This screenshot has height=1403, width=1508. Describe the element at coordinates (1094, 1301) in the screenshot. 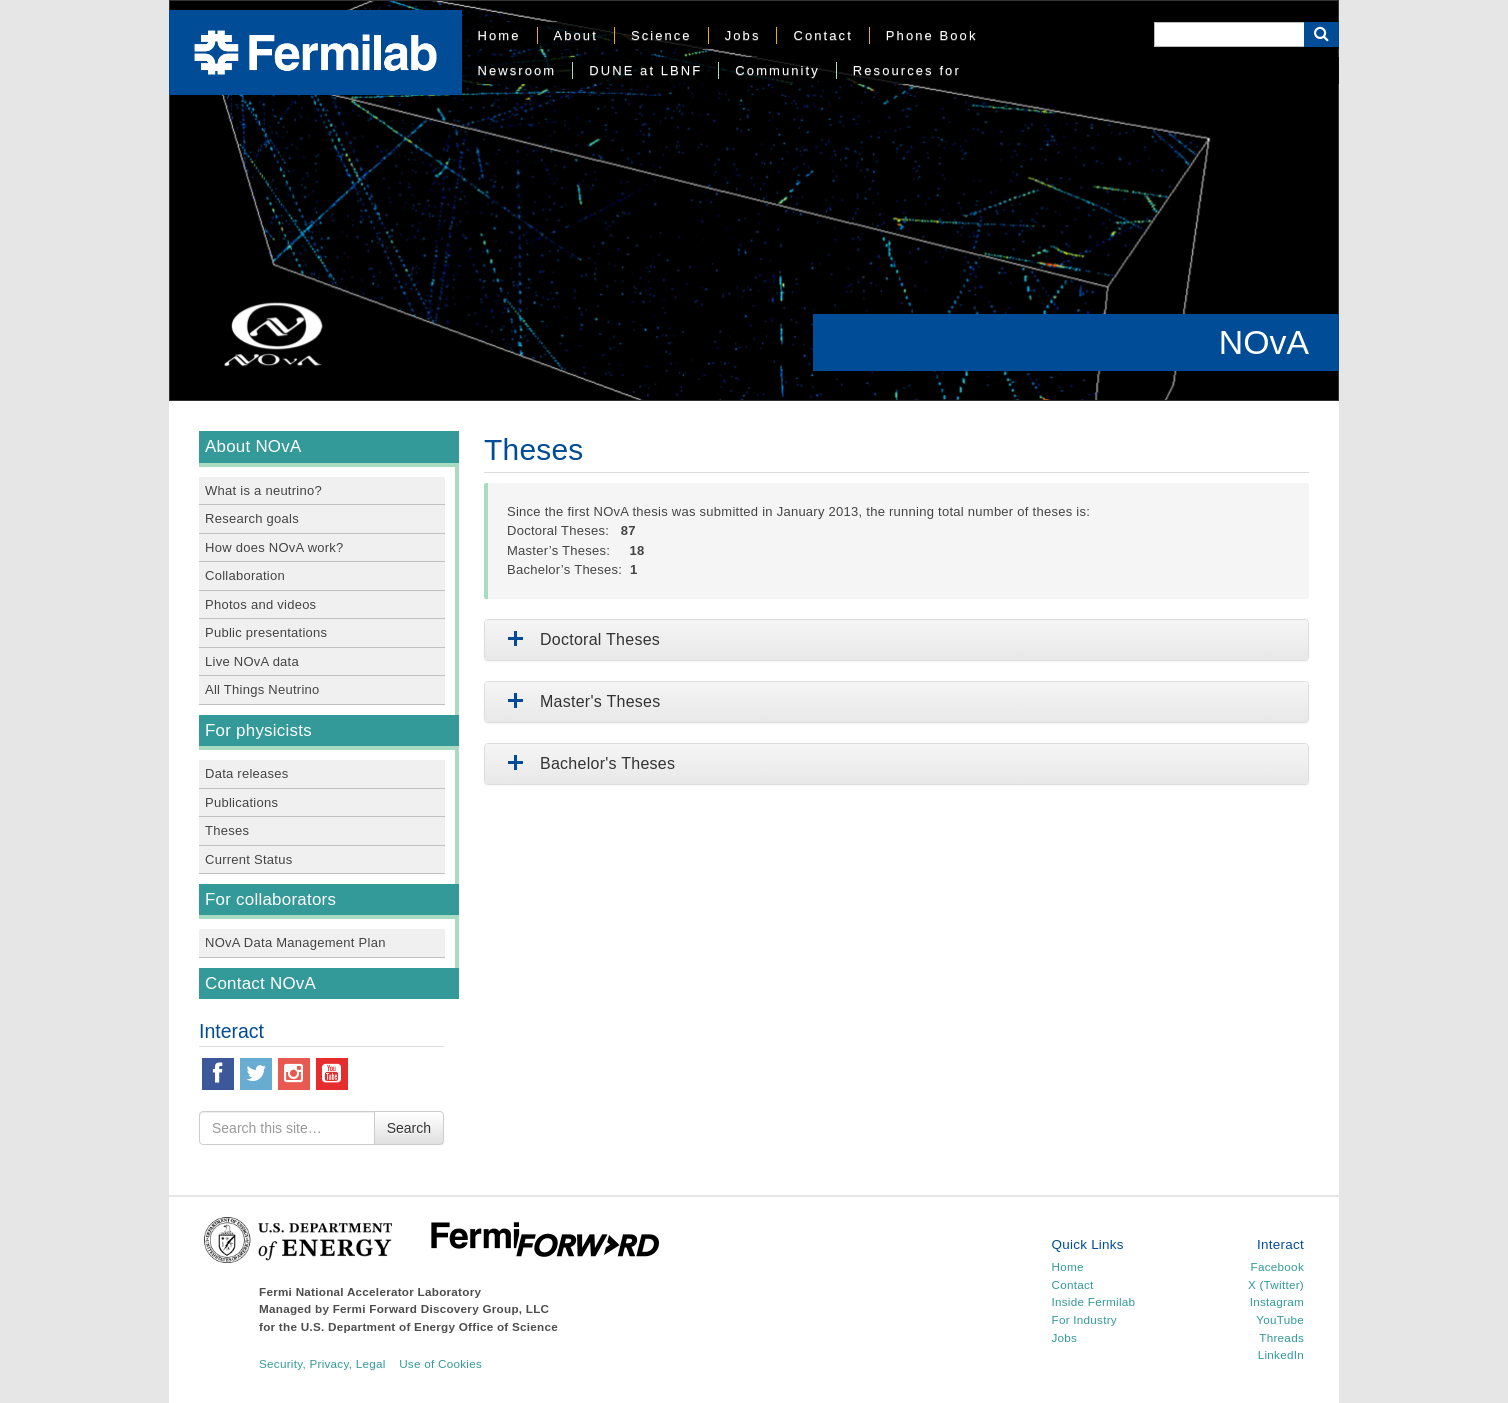

I see `Inside Fermilab` at that location.